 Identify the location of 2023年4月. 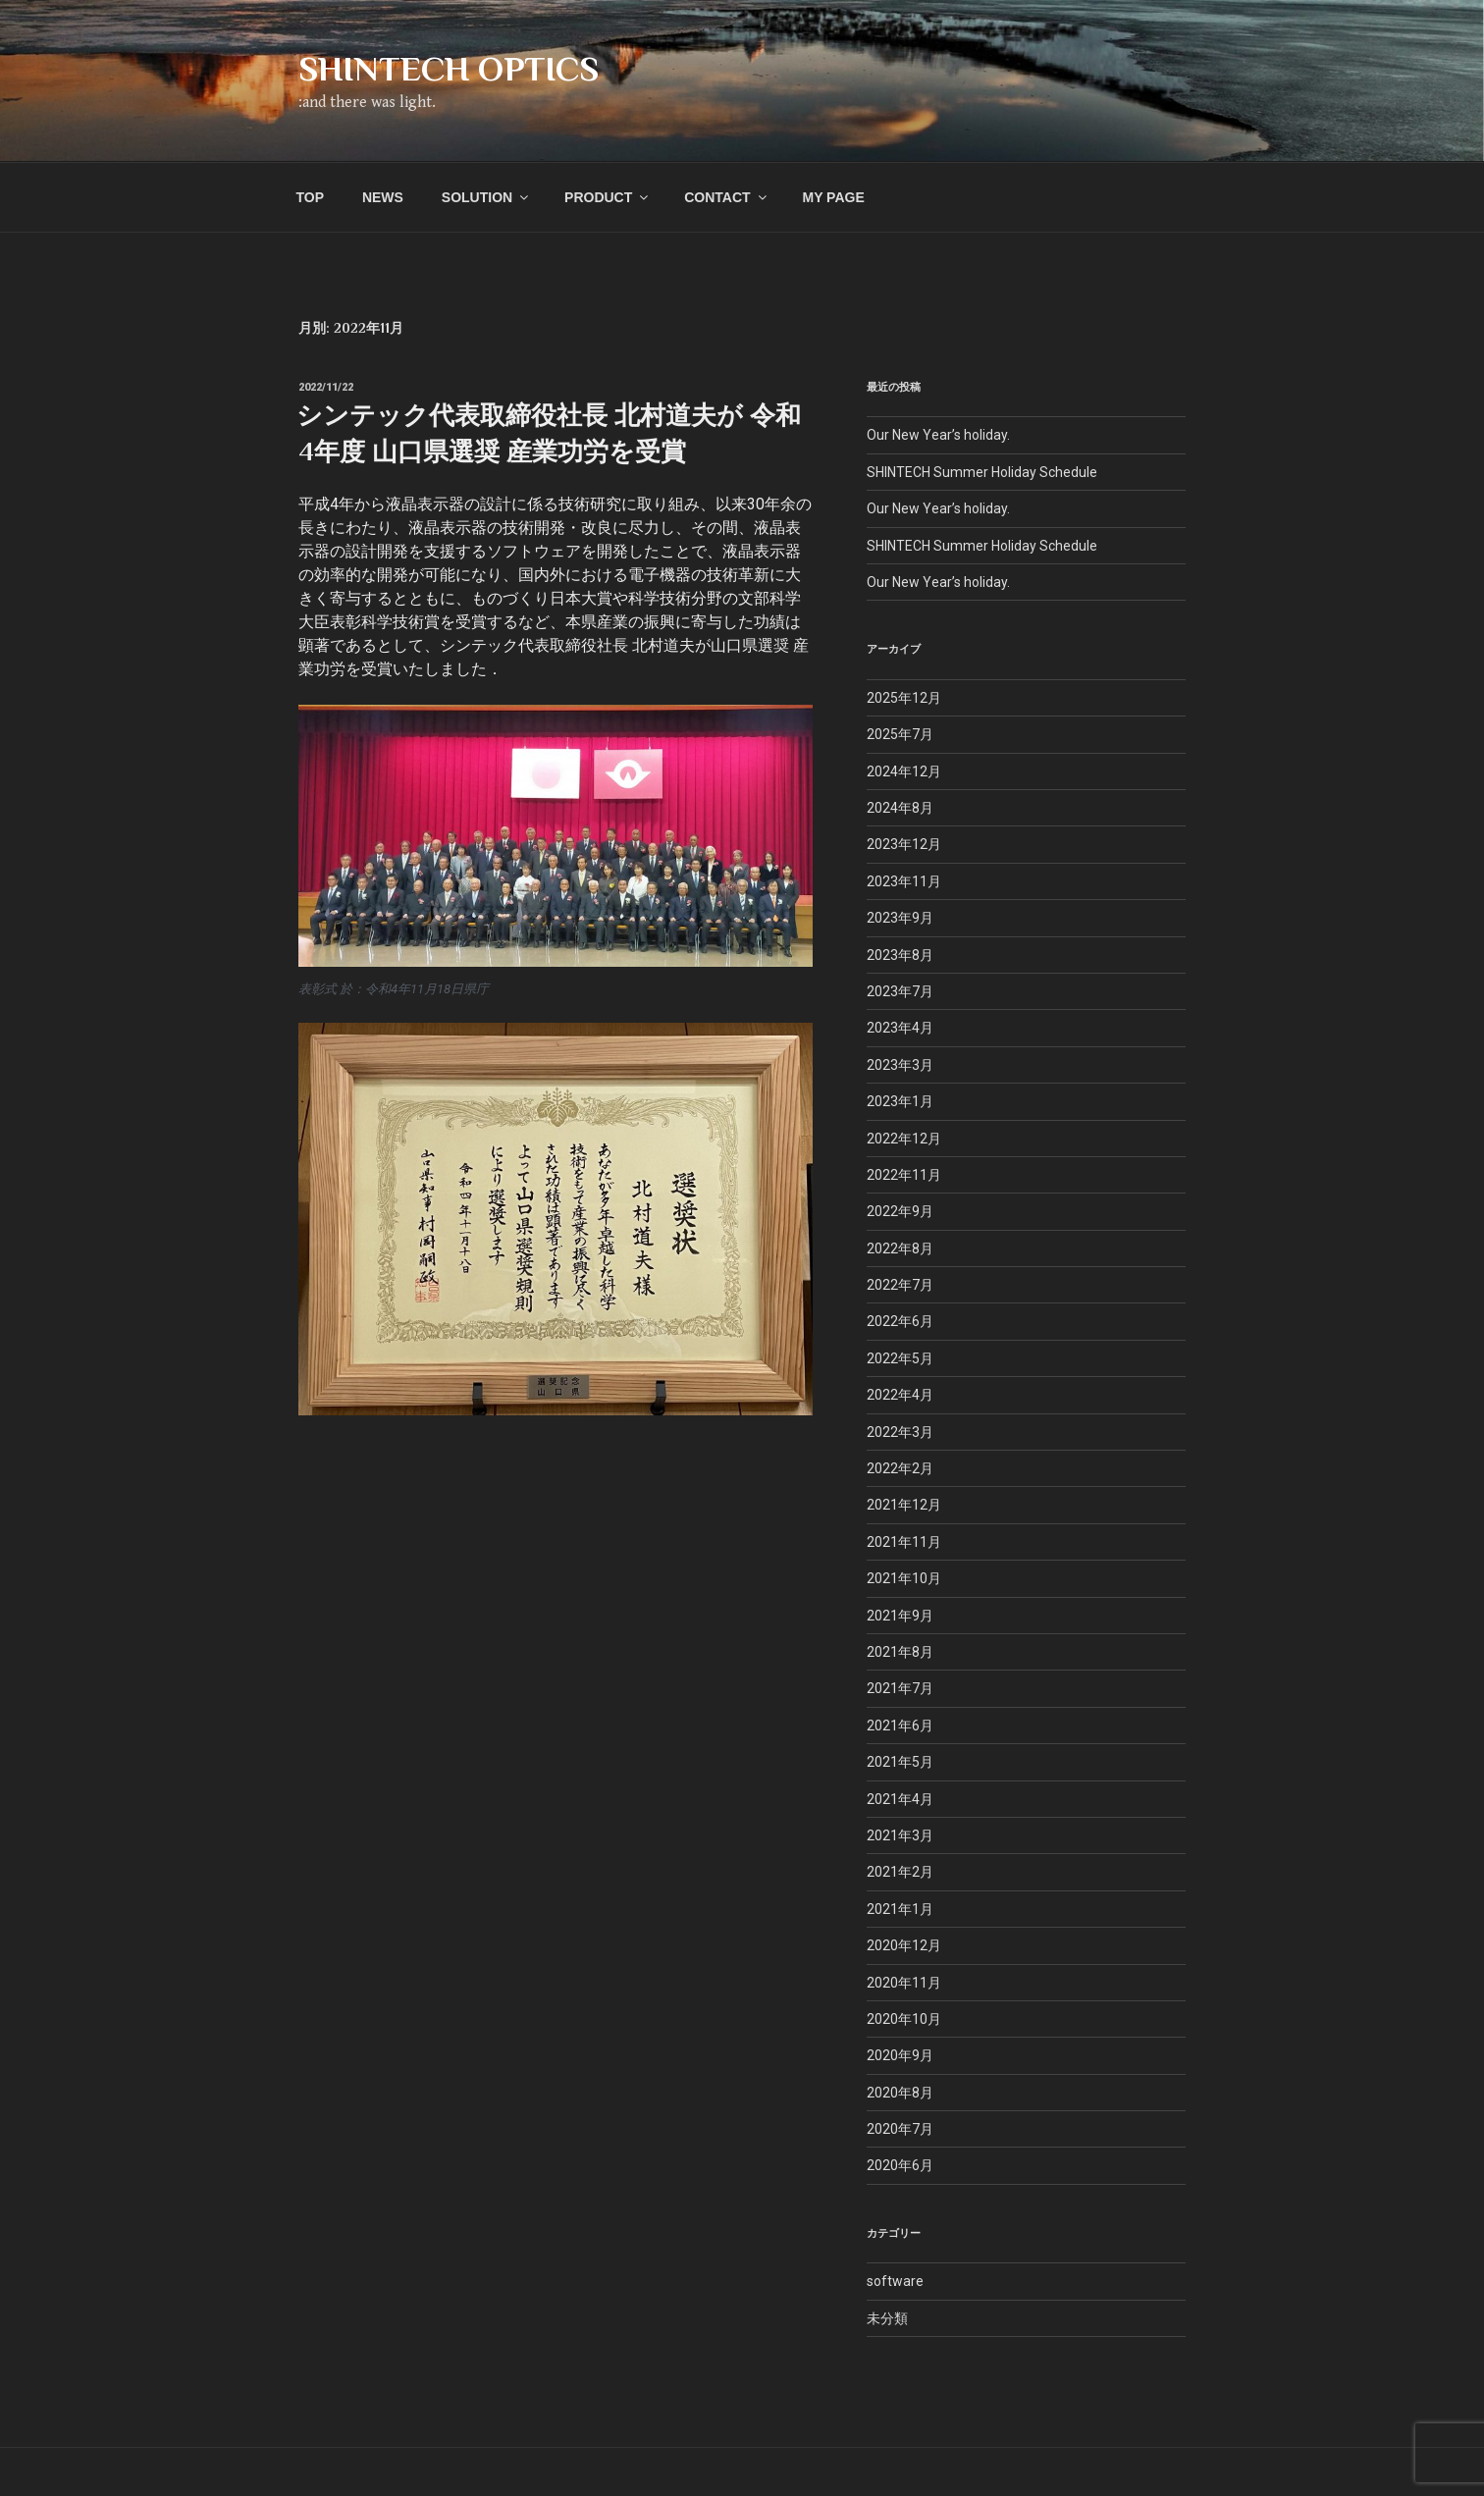
(900, 1028).